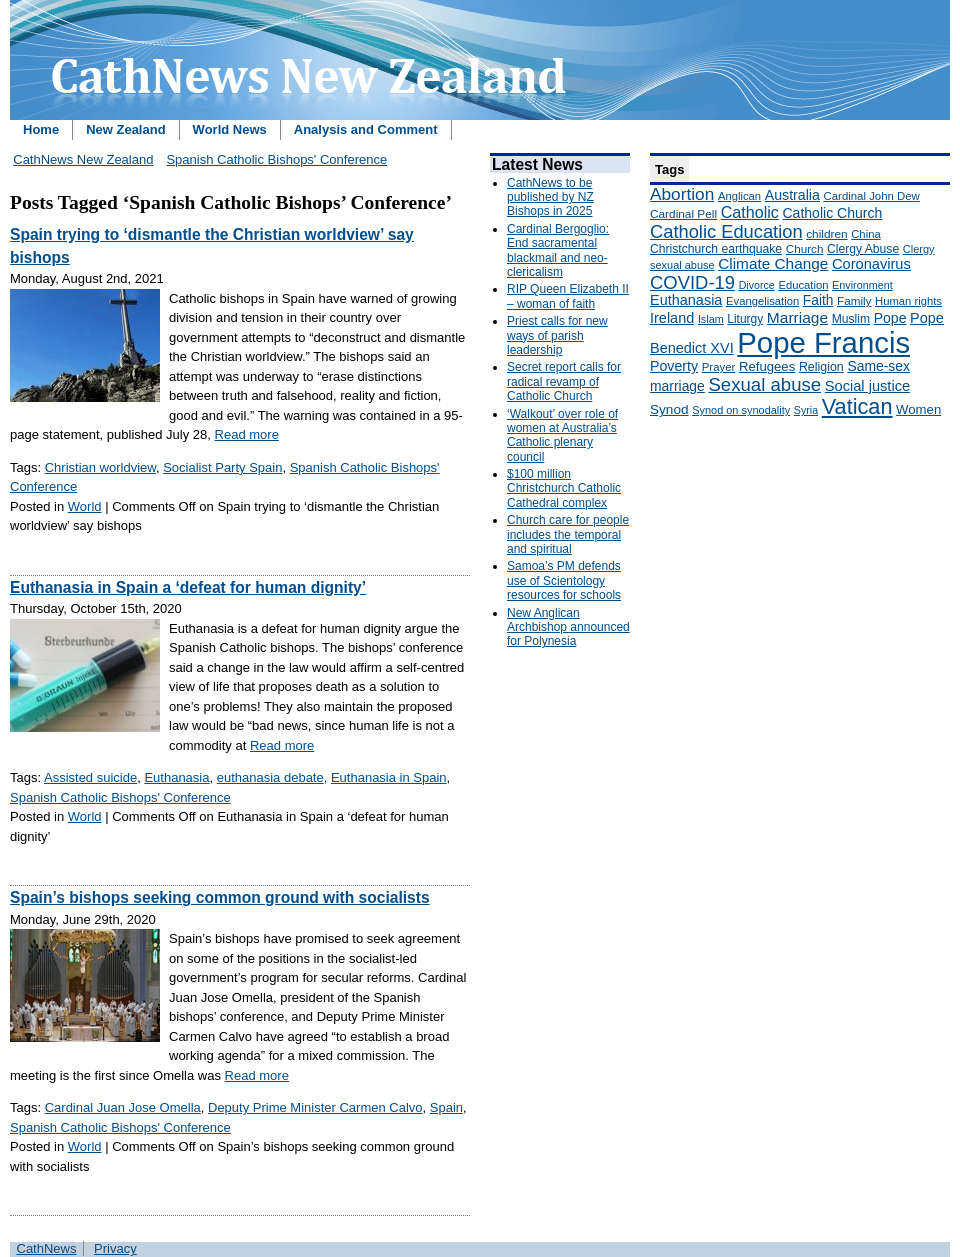 The image size is (960, 1257). What do you see at coordinates (773, 263) in the screenshot?
I see `Climate Change [Climate Change (279 items)]` at bounding box center [773, 263].